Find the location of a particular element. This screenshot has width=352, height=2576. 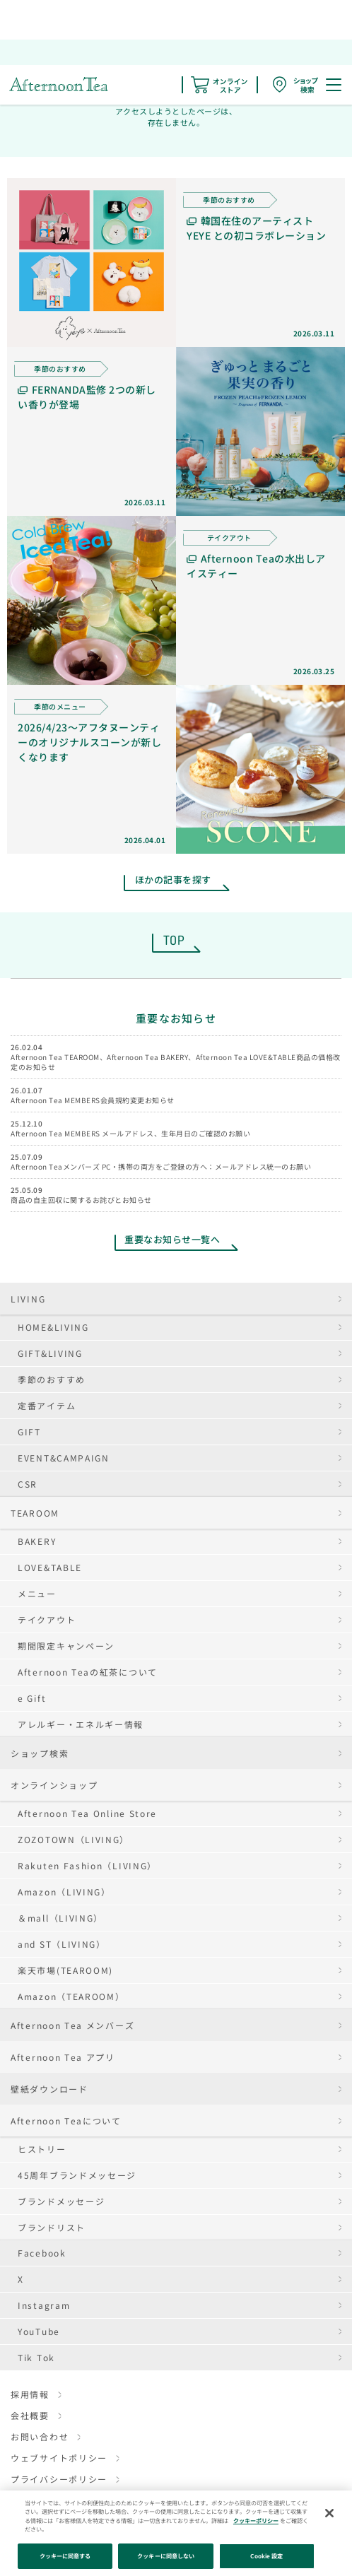

Tik Tok is located at coordinates (36, 2357).